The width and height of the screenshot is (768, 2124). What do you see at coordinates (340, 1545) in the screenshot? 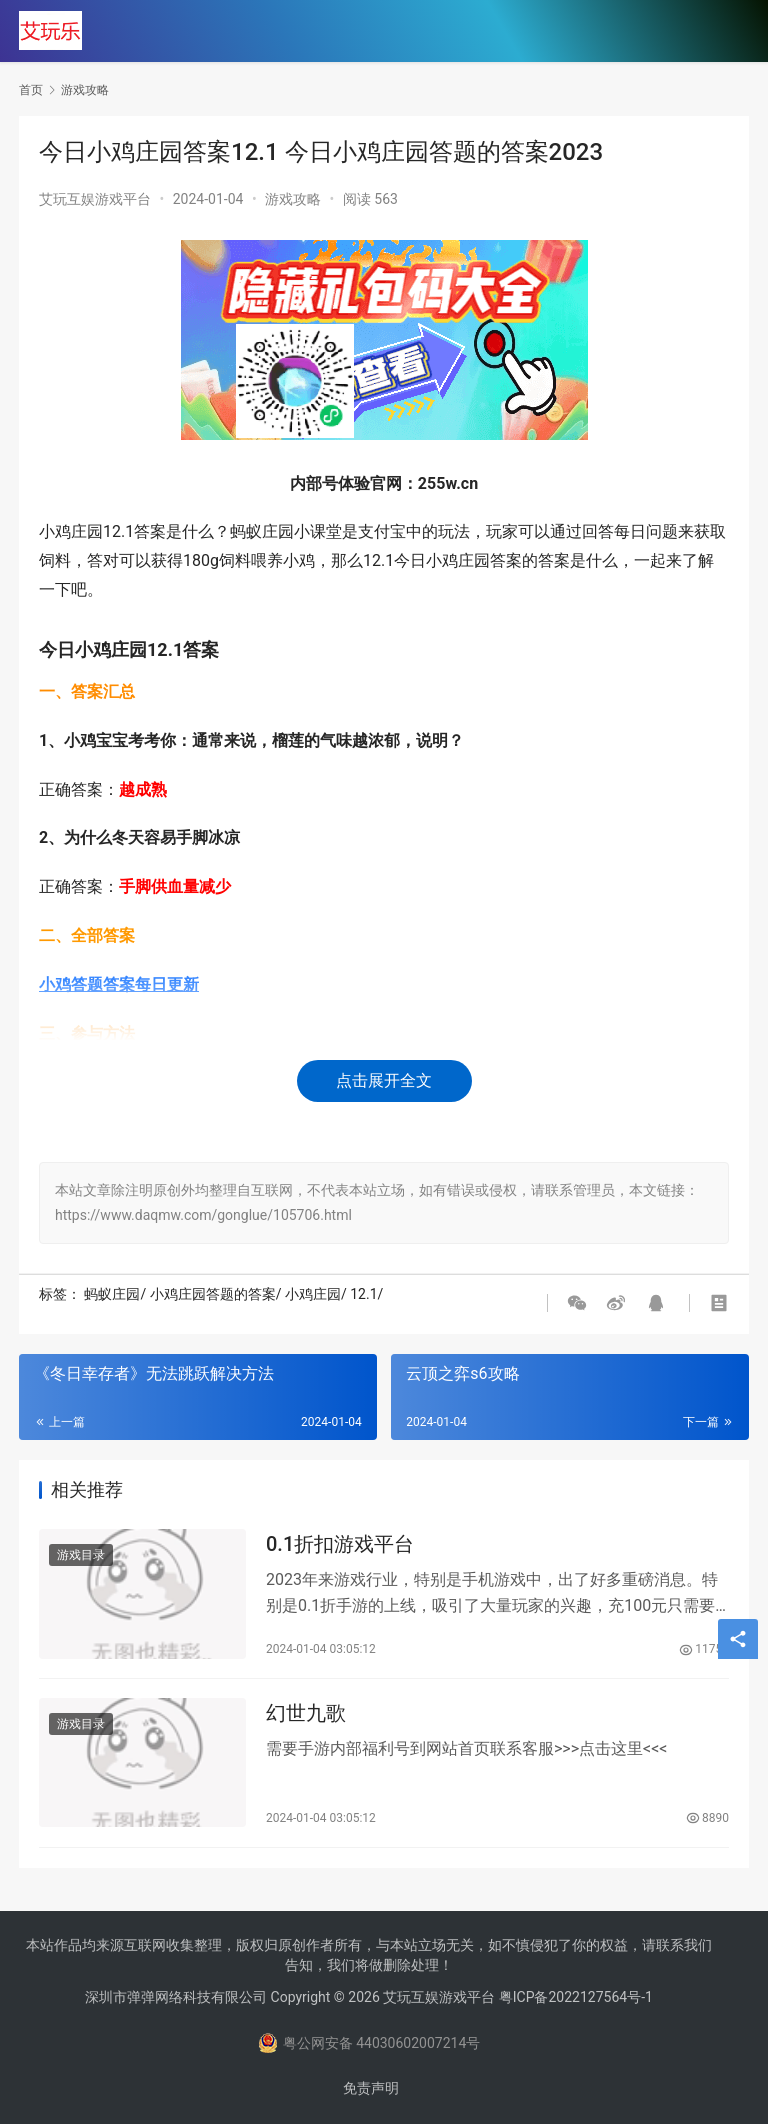
I see `0.1折扣游戏平台` at bounding box center [340, 1545].